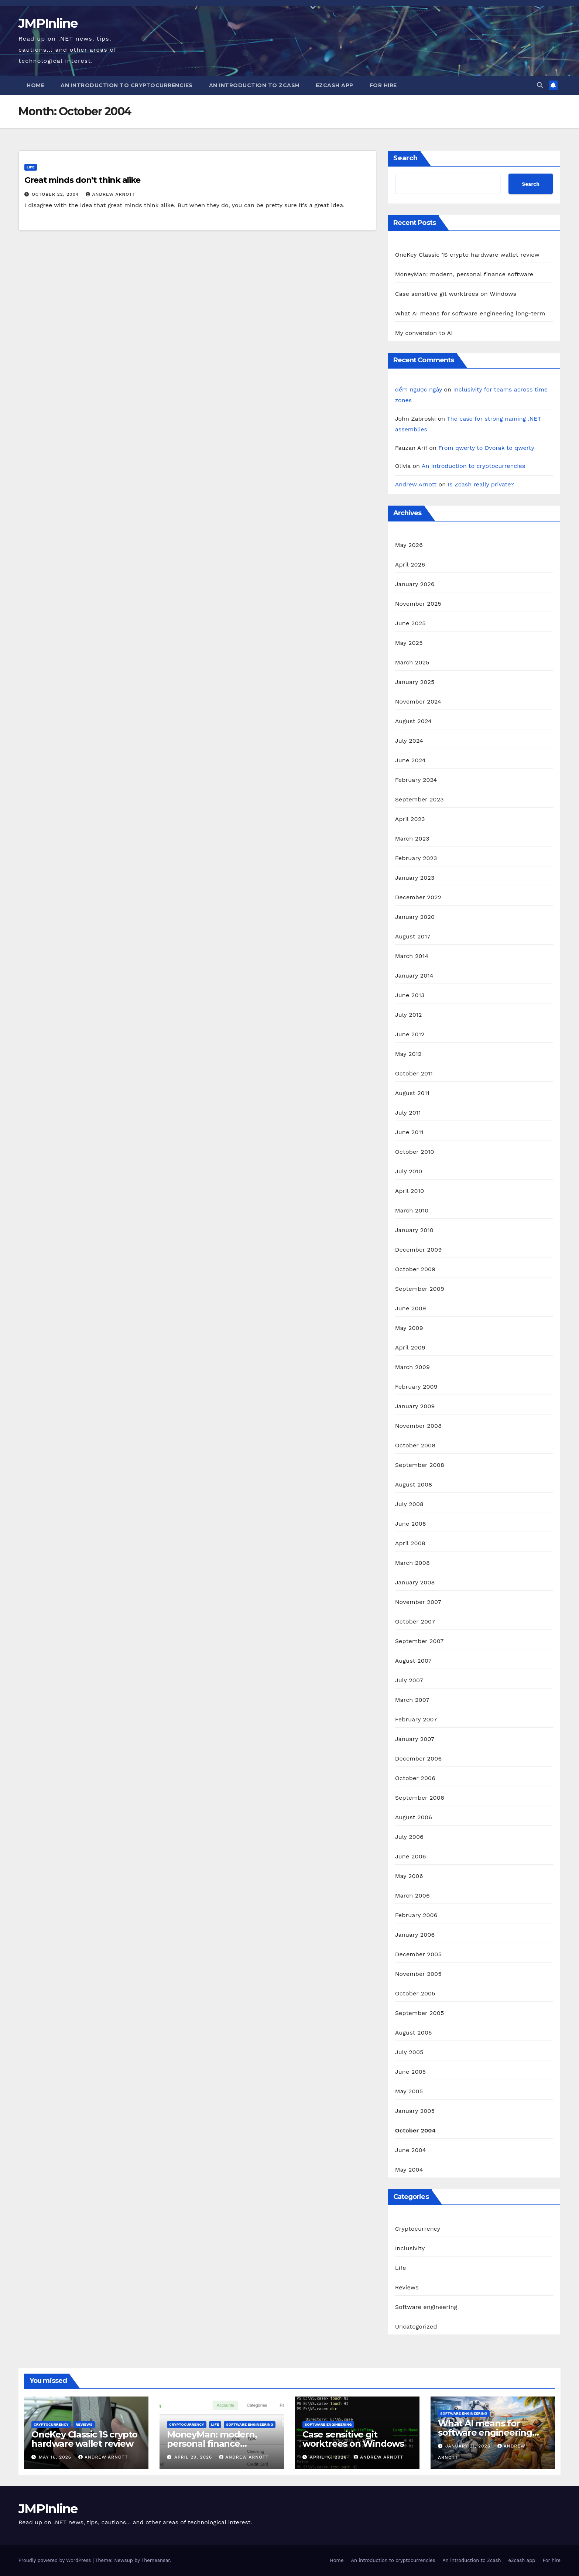  What do you see at coordinates (418, 1758) in the screenshot?
I see `December 2006` at bounding box center [418, 1758].